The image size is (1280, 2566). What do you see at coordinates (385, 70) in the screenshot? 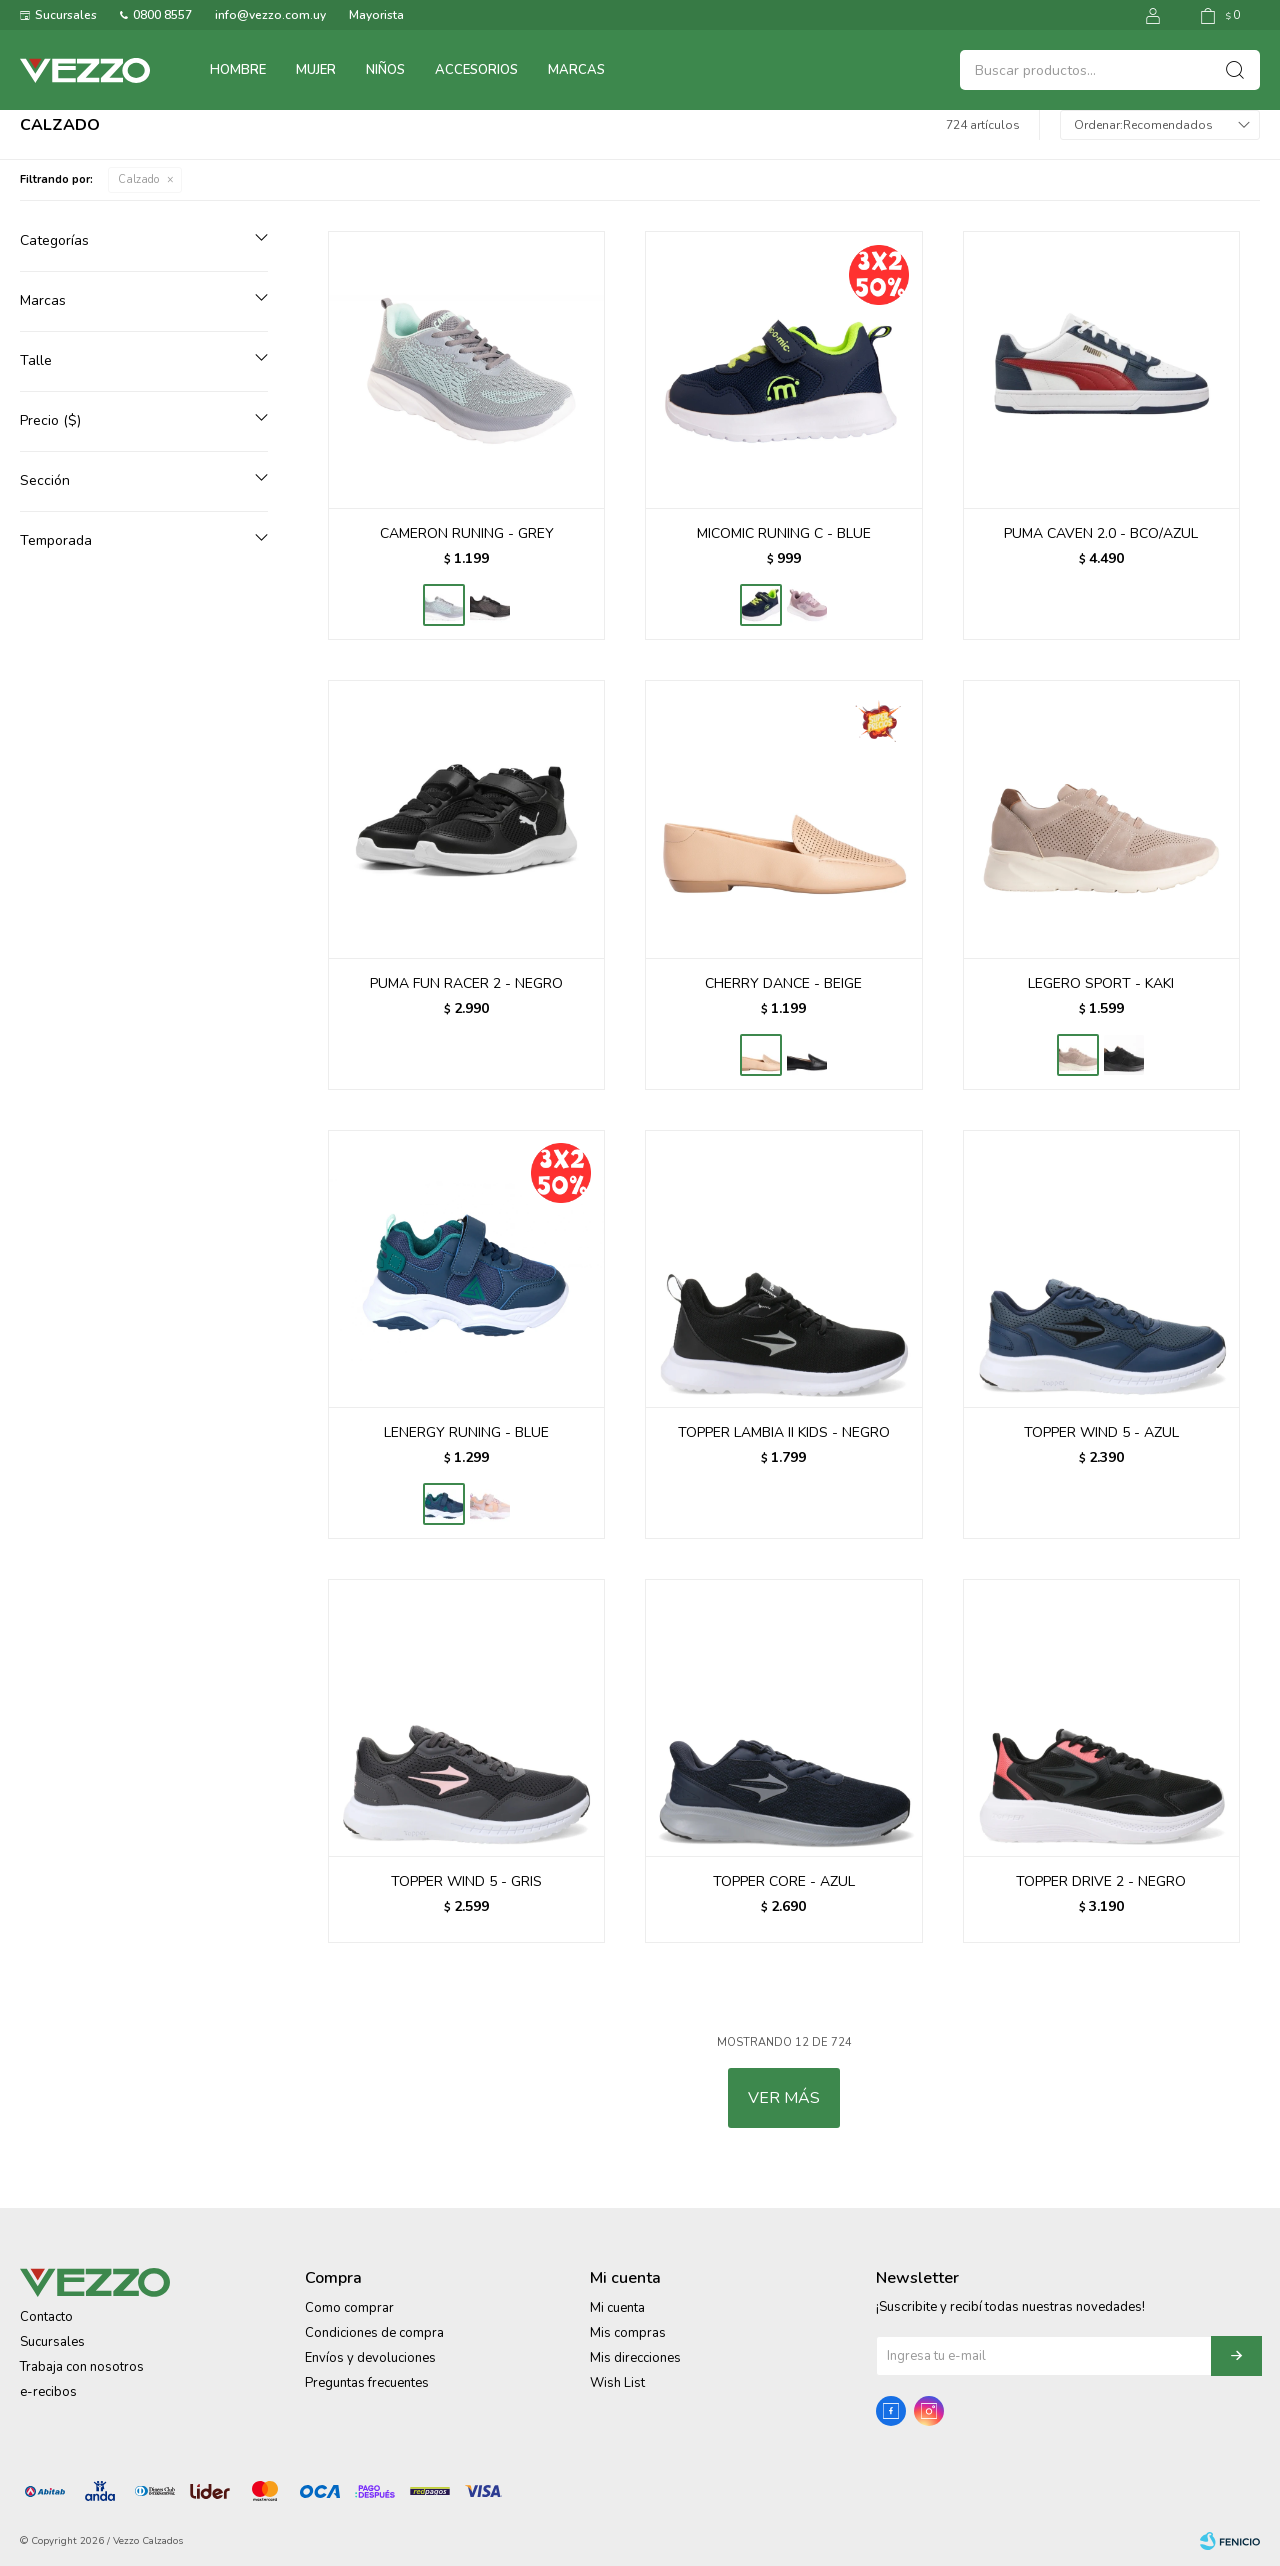
I see `Niños` at bounding box center [385, 70].